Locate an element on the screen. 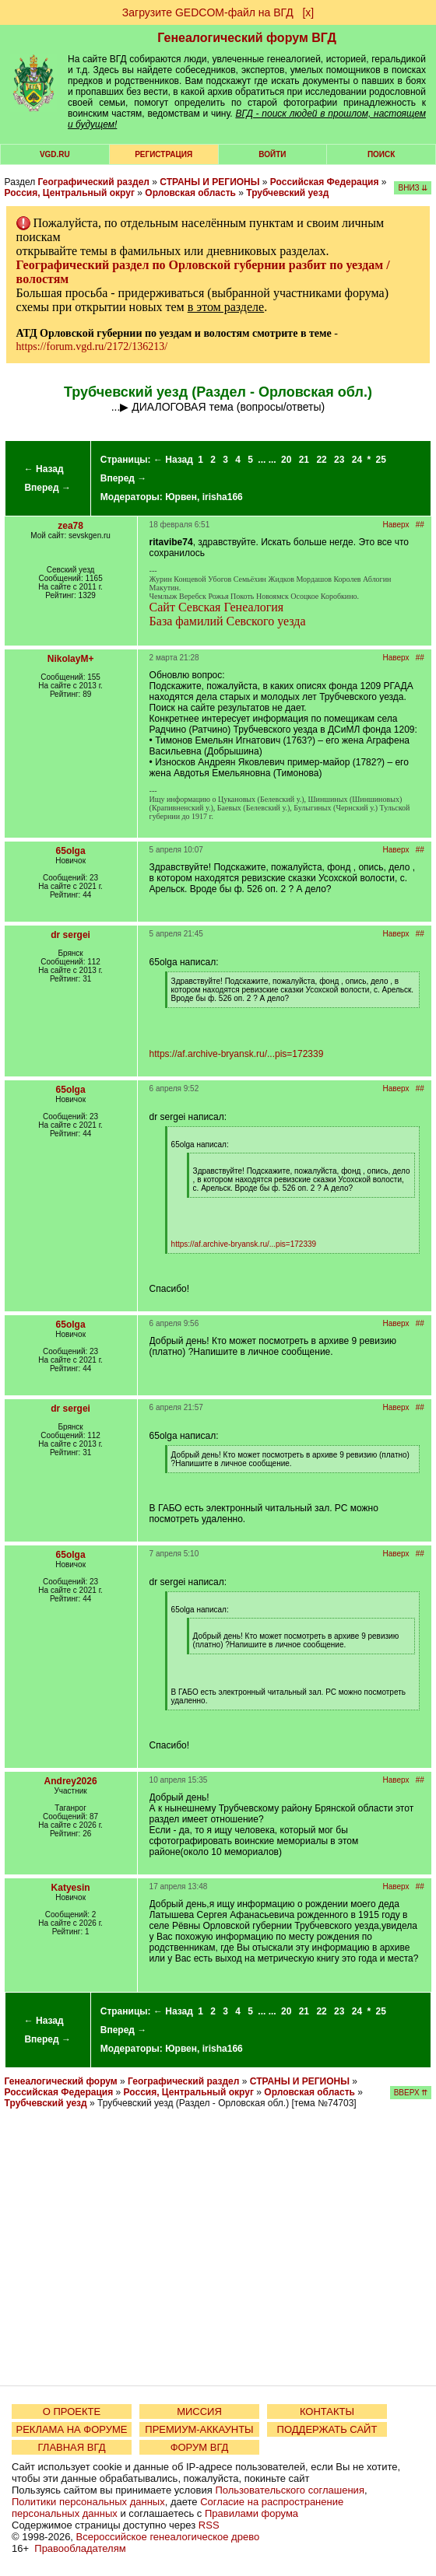  ПОДДЕРЖАТЬ САЙТ is located at coordinates (327, 2429).